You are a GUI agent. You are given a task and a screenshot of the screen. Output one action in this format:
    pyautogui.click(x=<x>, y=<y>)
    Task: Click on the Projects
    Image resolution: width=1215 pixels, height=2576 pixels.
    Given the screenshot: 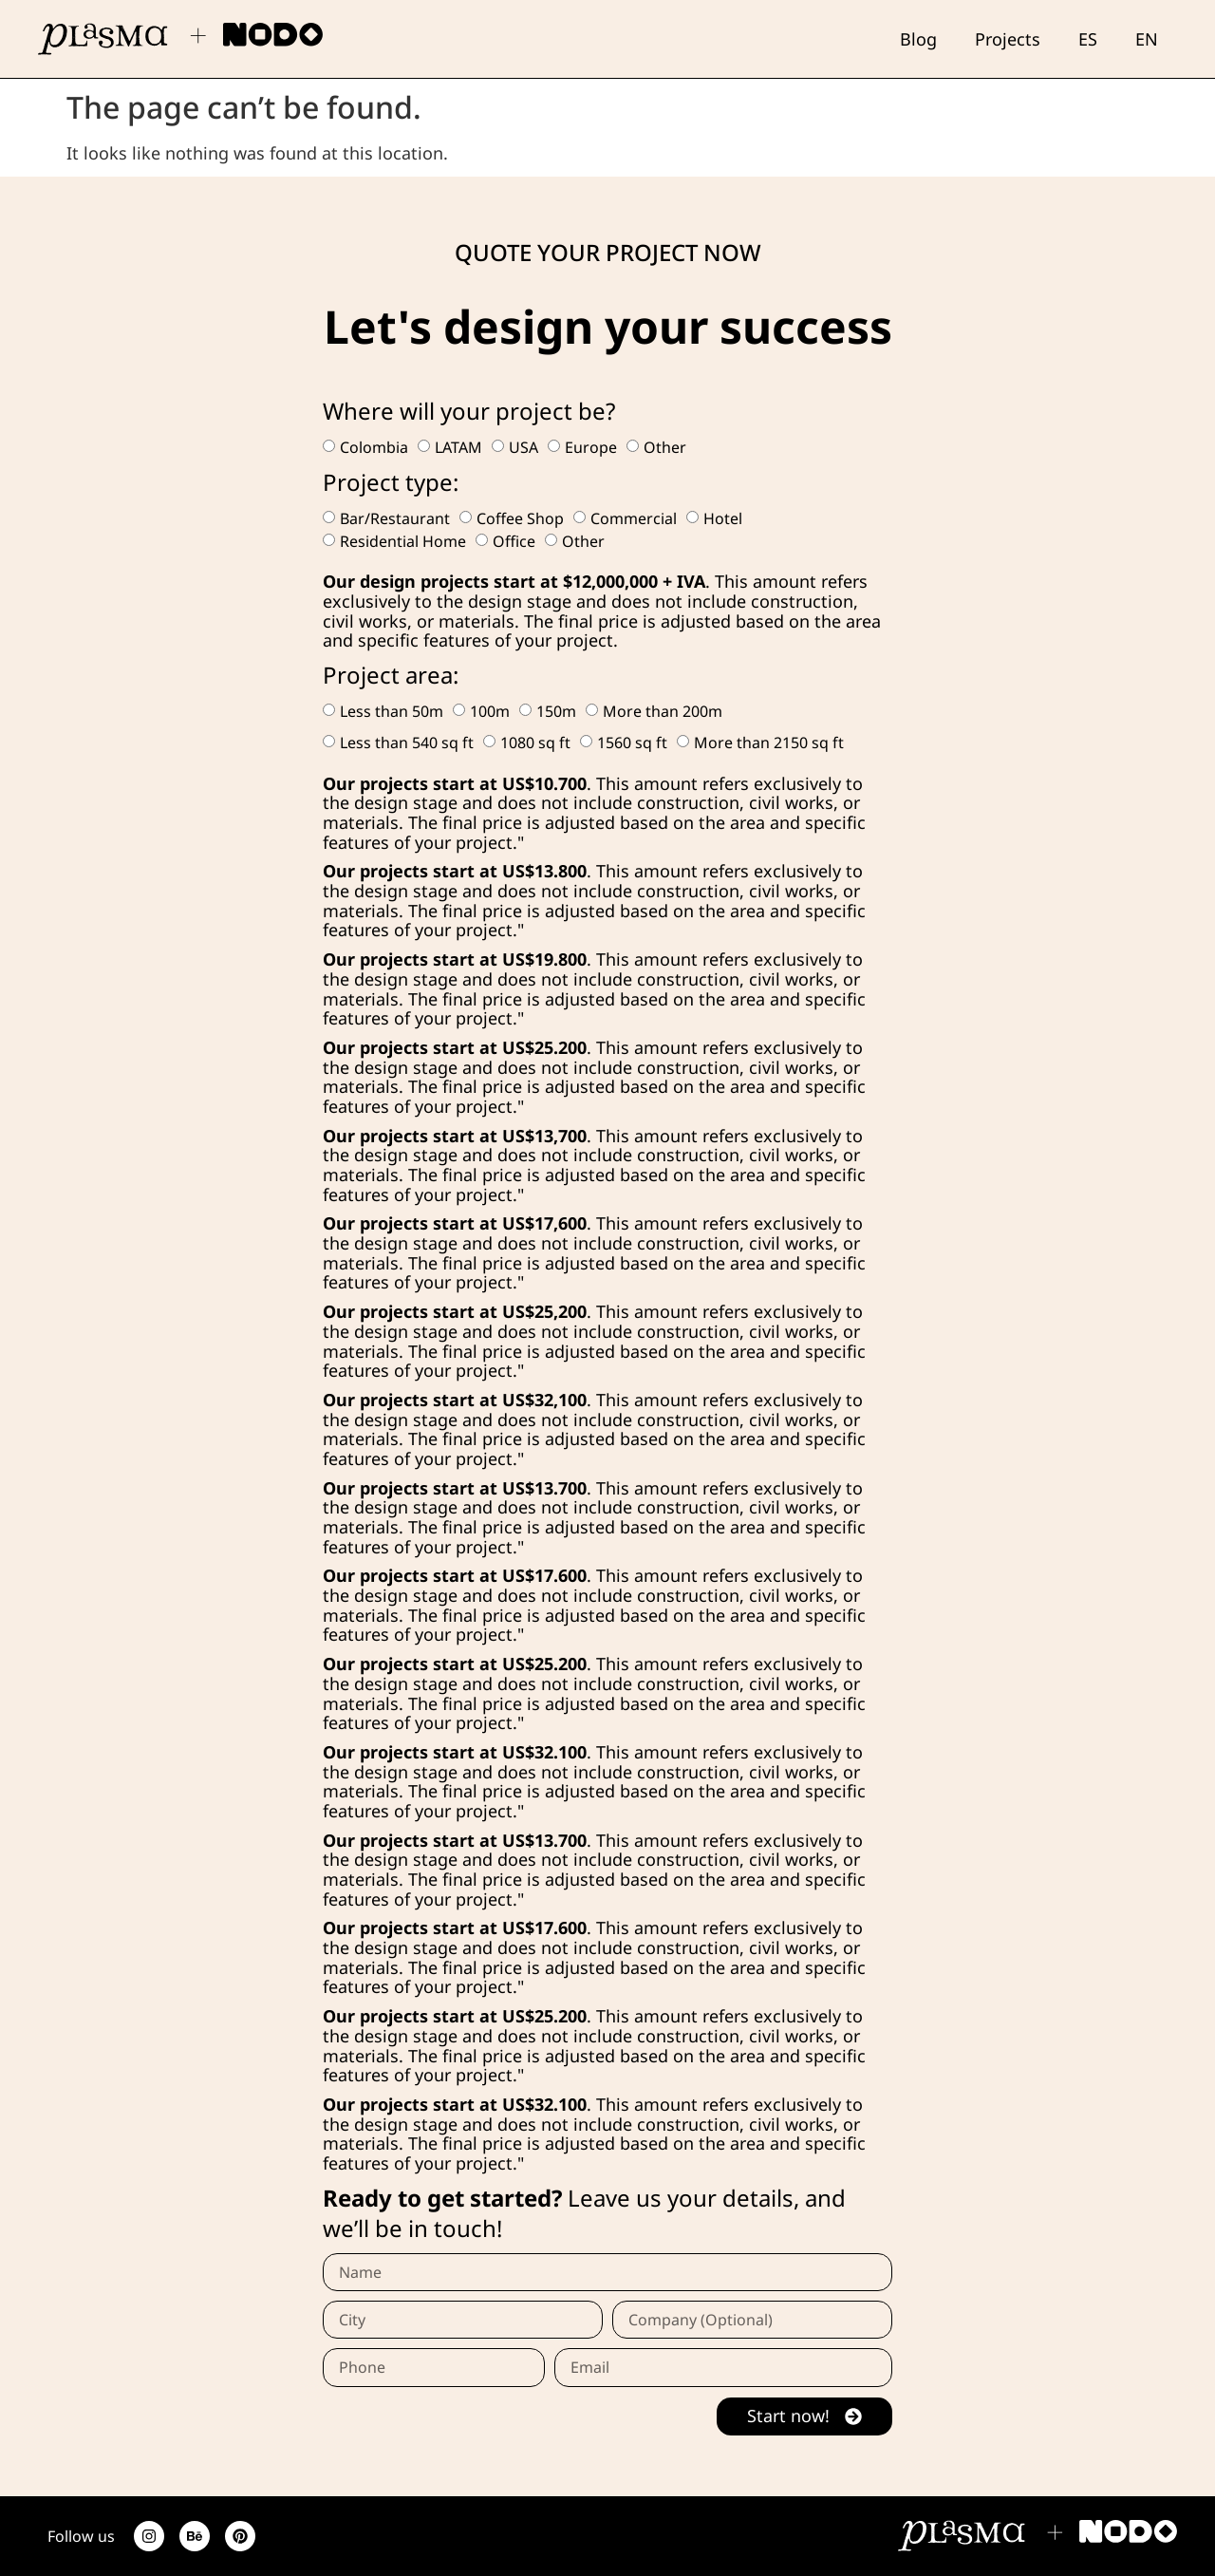 What is the action you would take?
    pyautogui.click(x=1007, y=39)
    